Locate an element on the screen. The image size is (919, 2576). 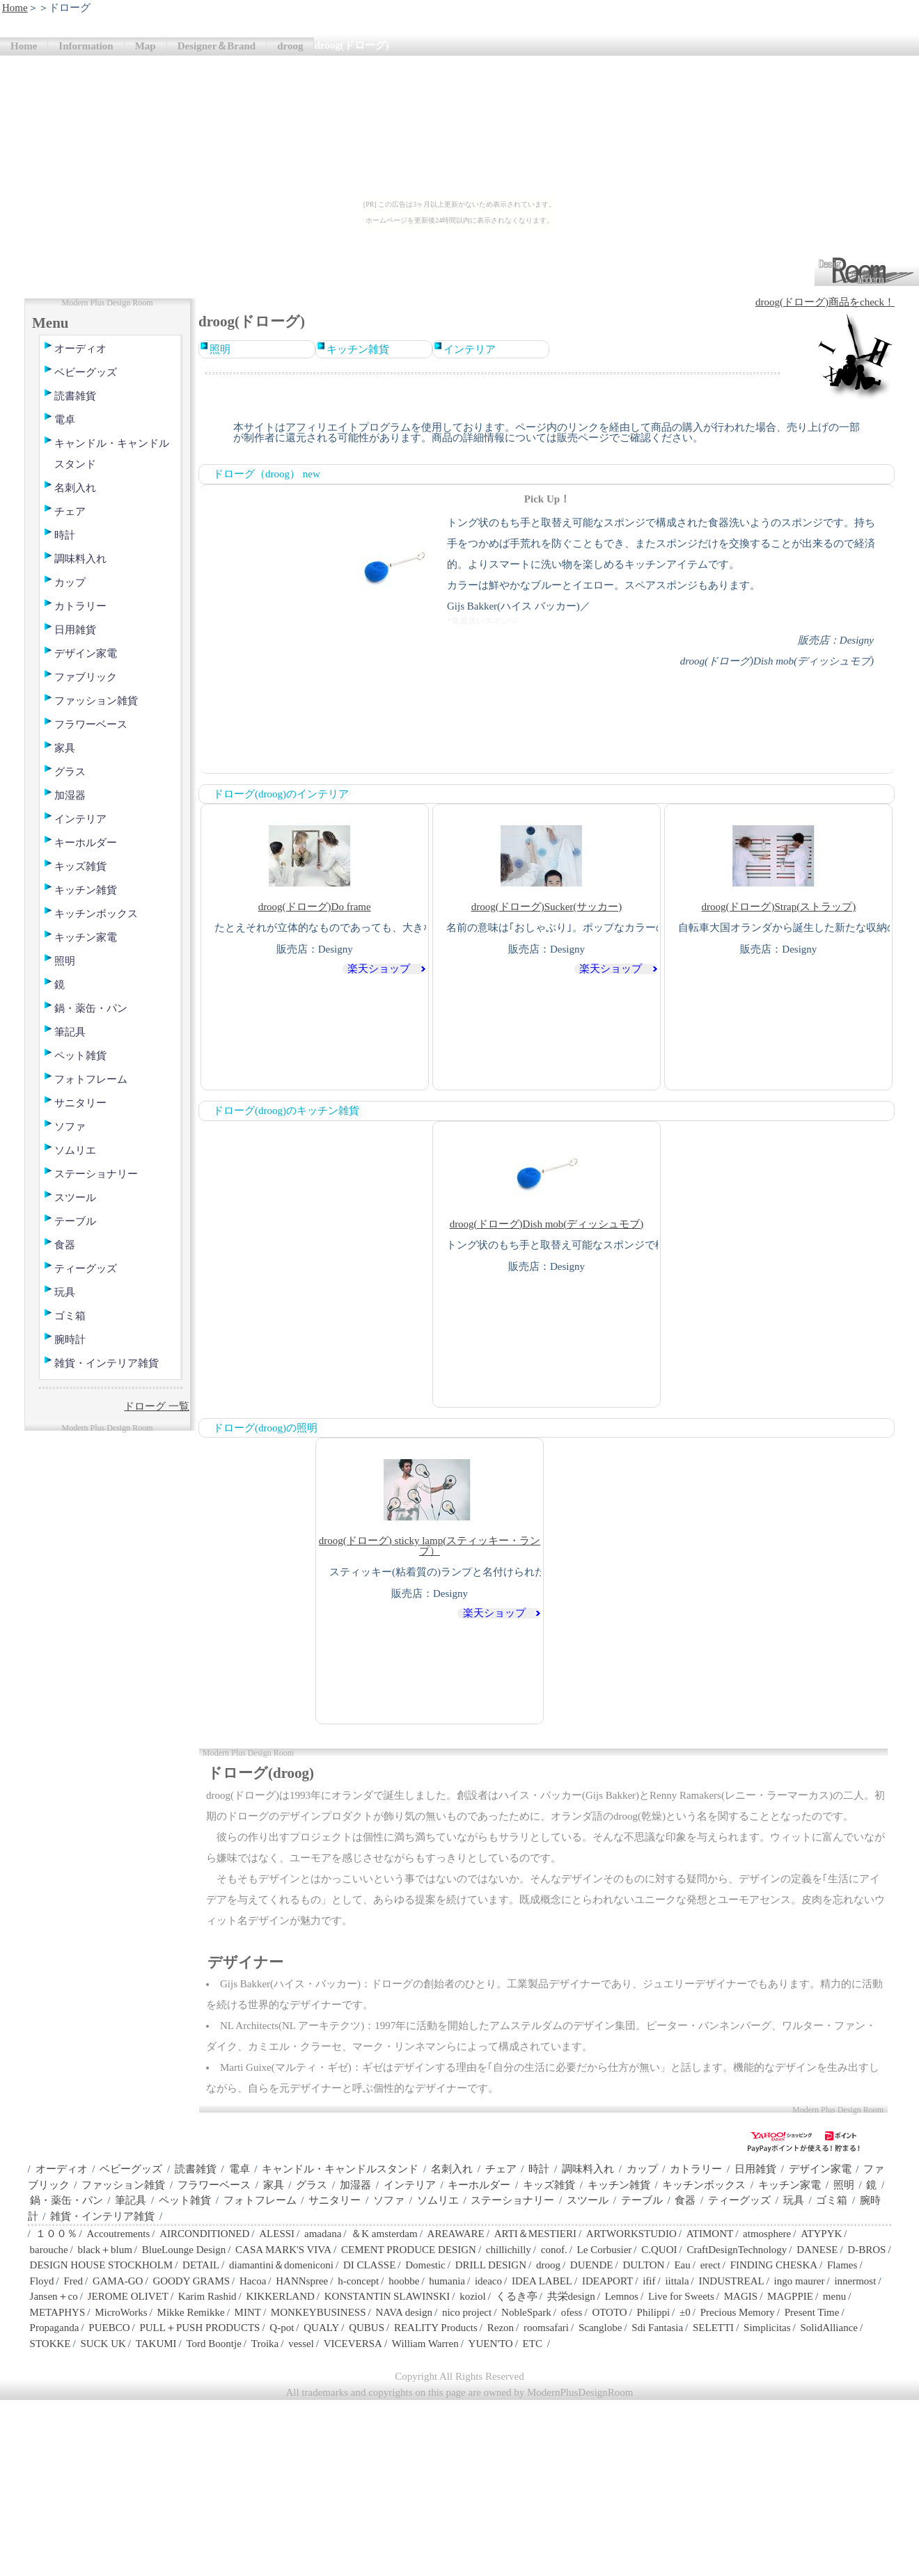
GOODY GRAMS is located at coordinates (191, 2281).